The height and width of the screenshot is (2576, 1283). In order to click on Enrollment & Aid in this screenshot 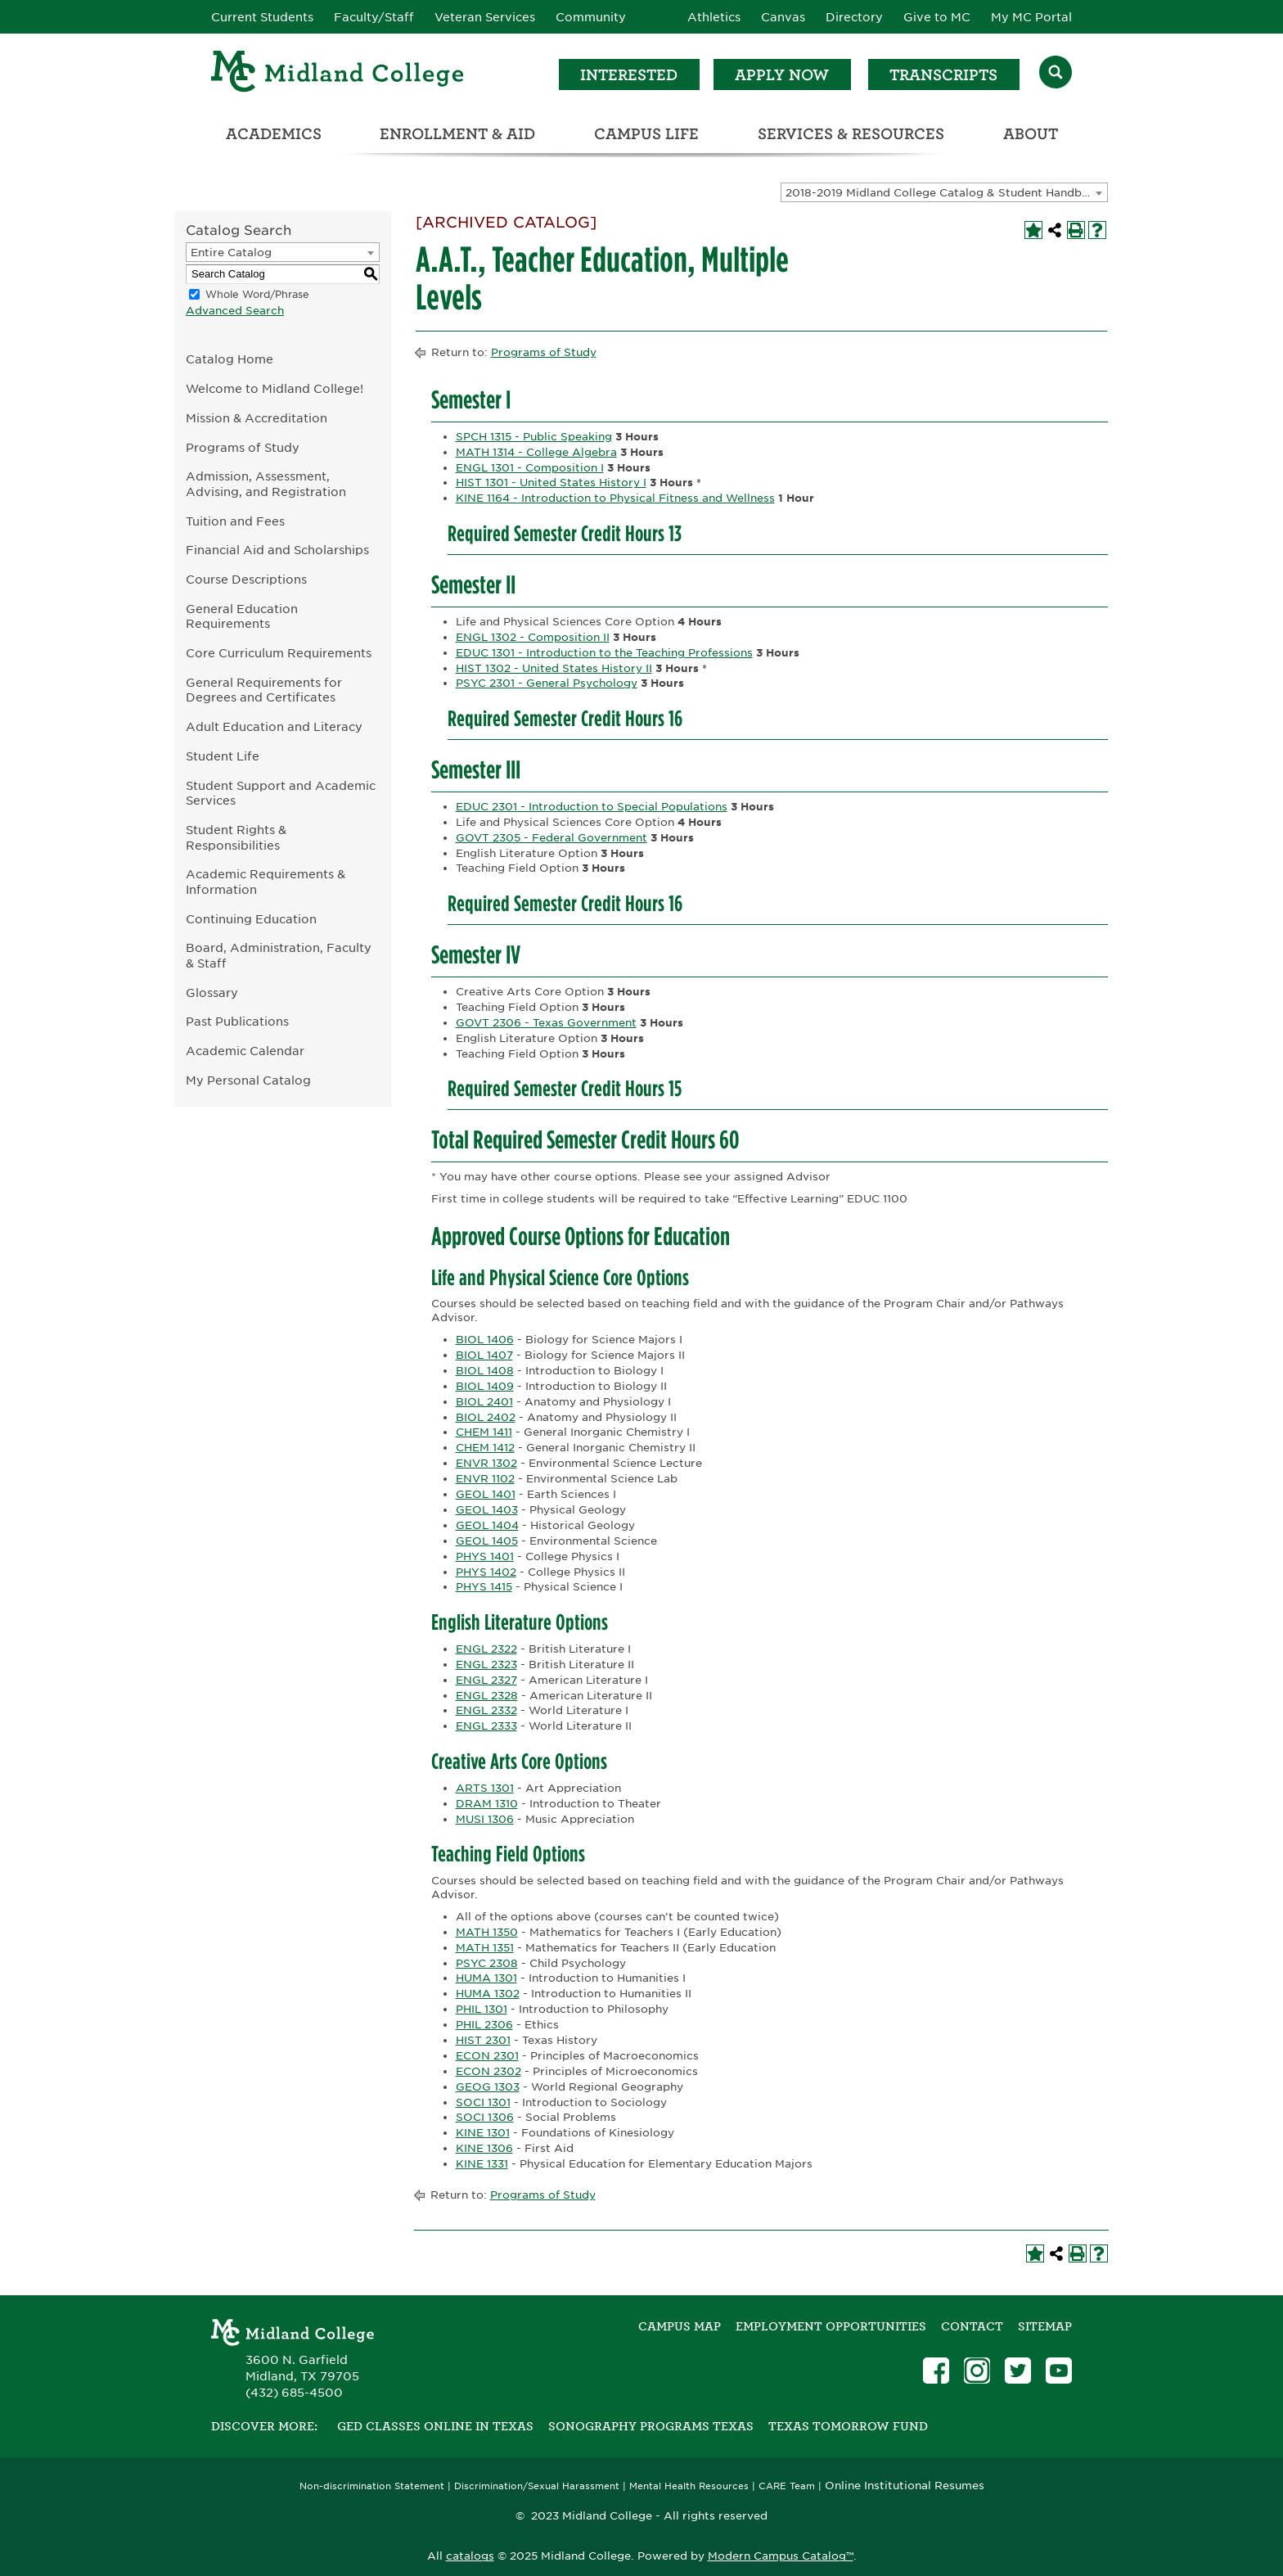, I will do `click(457, 133)`.